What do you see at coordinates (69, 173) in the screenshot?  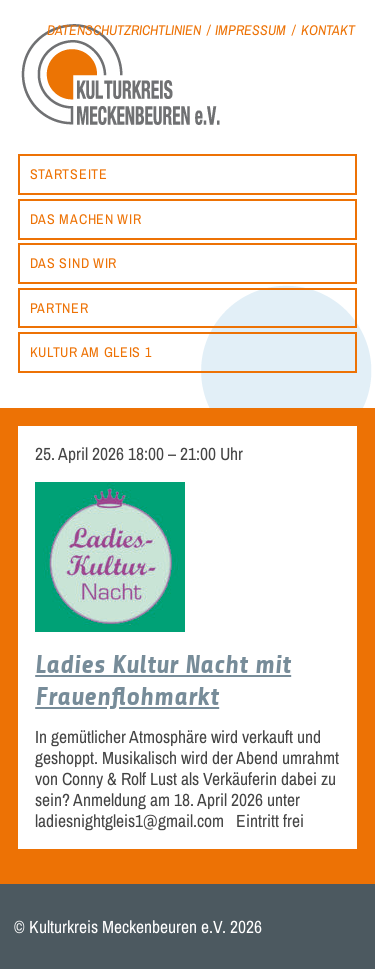 I see `Startseite` at bounding box center [69, 173].